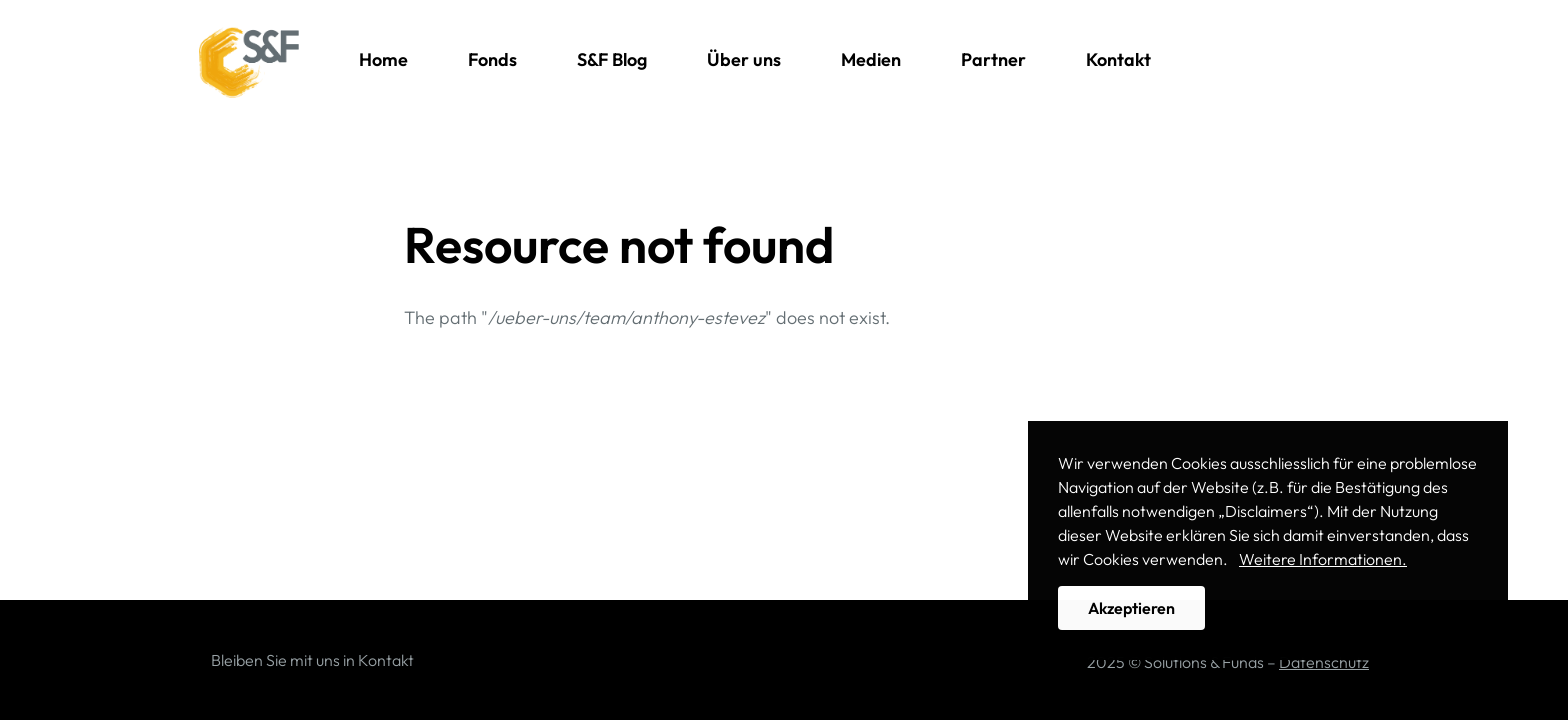  What do you see at coordinates (1118, 59) in the screenshot?
I see `Kontakt` at bounding box center [1118, 59].